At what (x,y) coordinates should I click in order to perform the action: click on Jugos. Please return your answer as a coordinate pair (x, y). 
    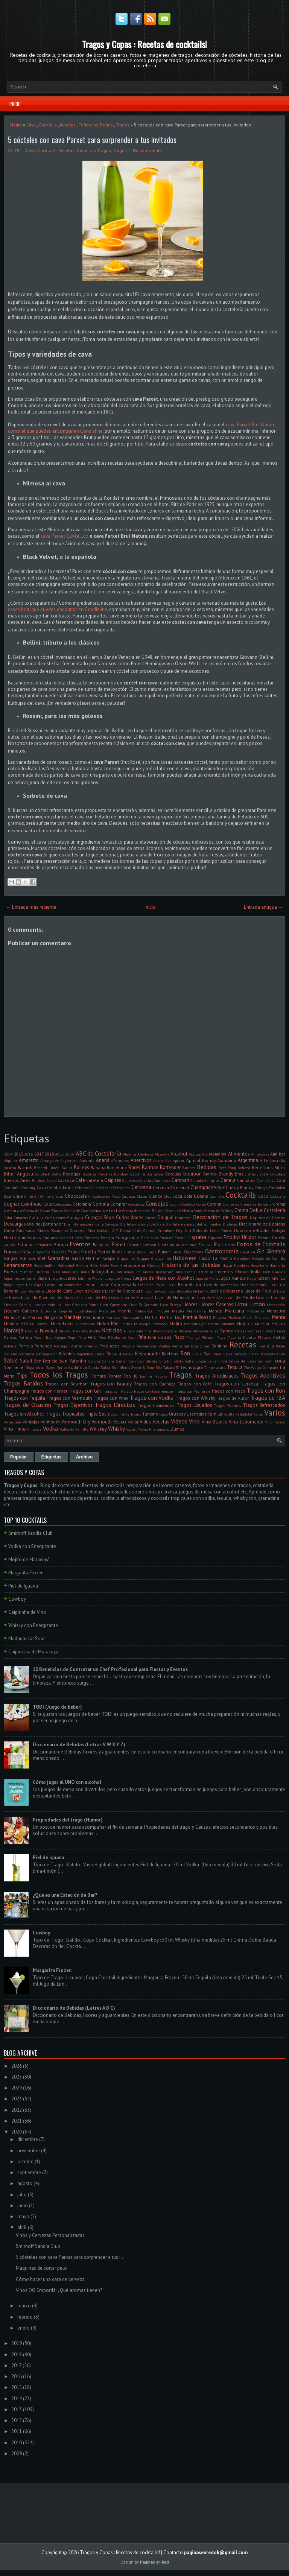
    Looking at the image, I should click on (225, 1278).